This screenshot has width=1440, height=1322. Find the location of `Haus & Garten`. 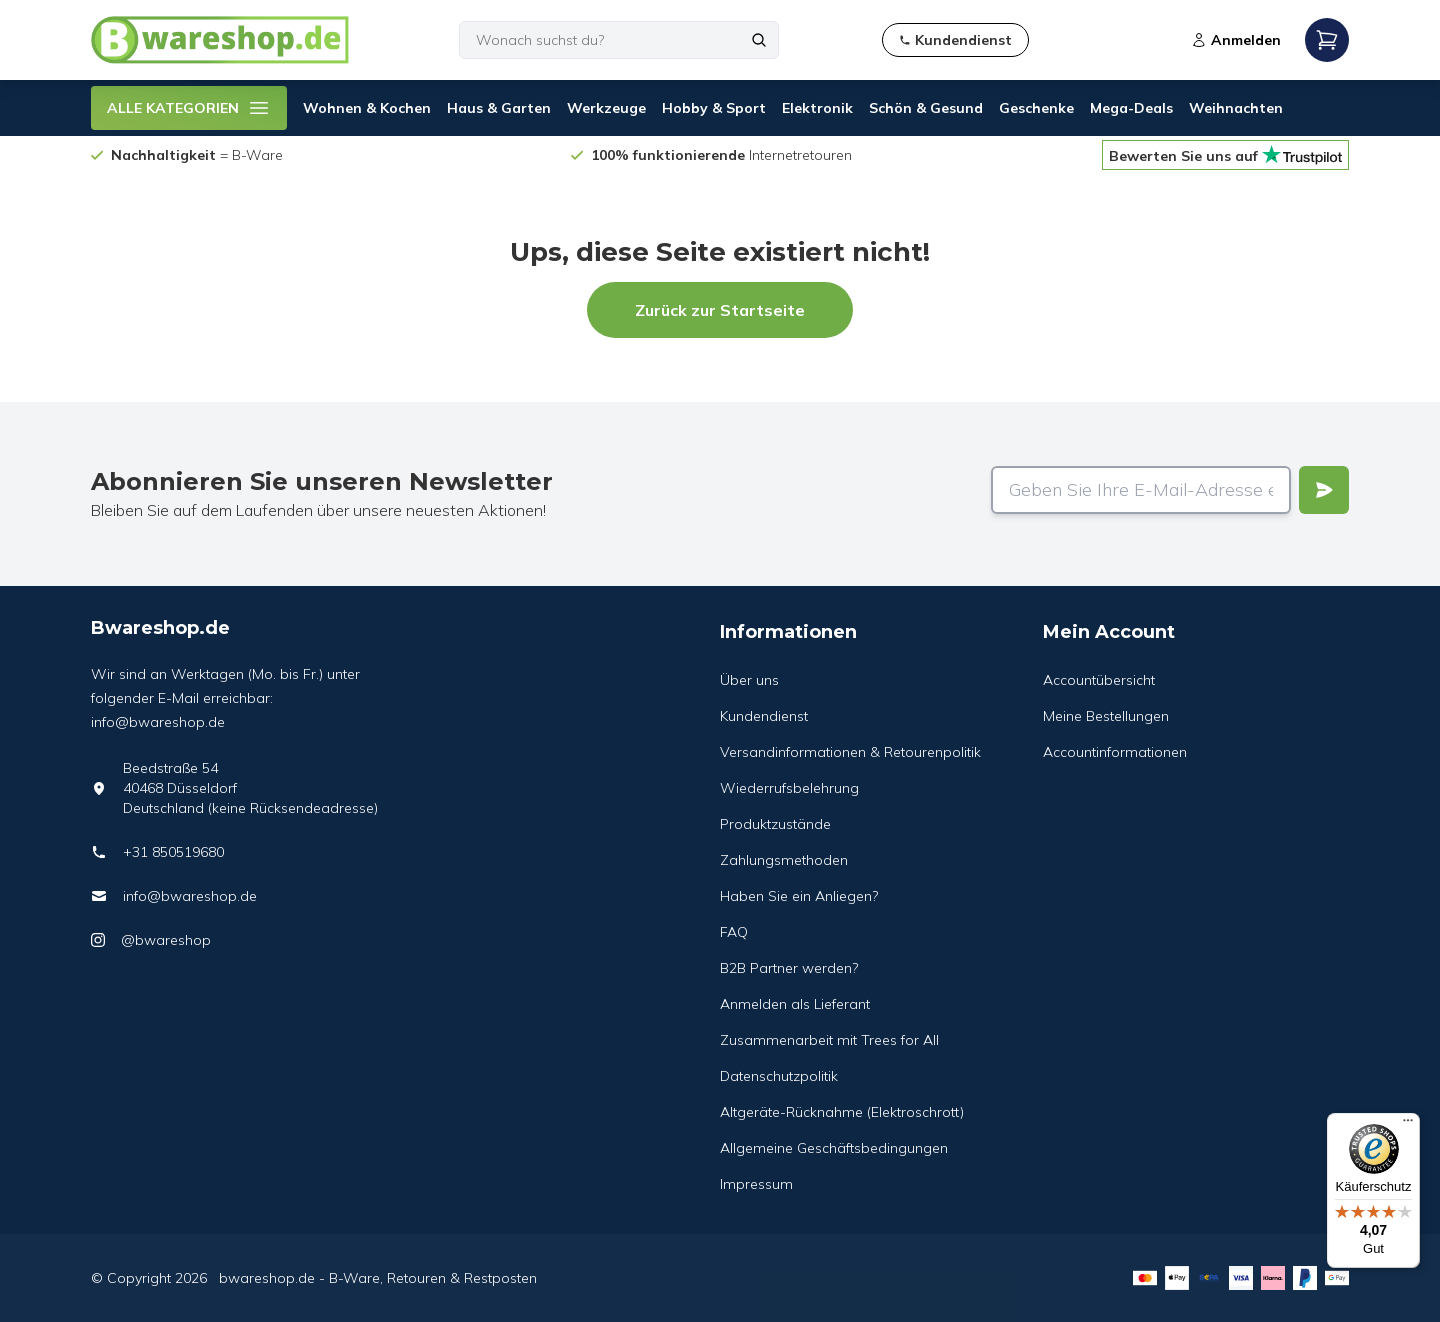

Haus & Garten is located at coordinates (499, 108).